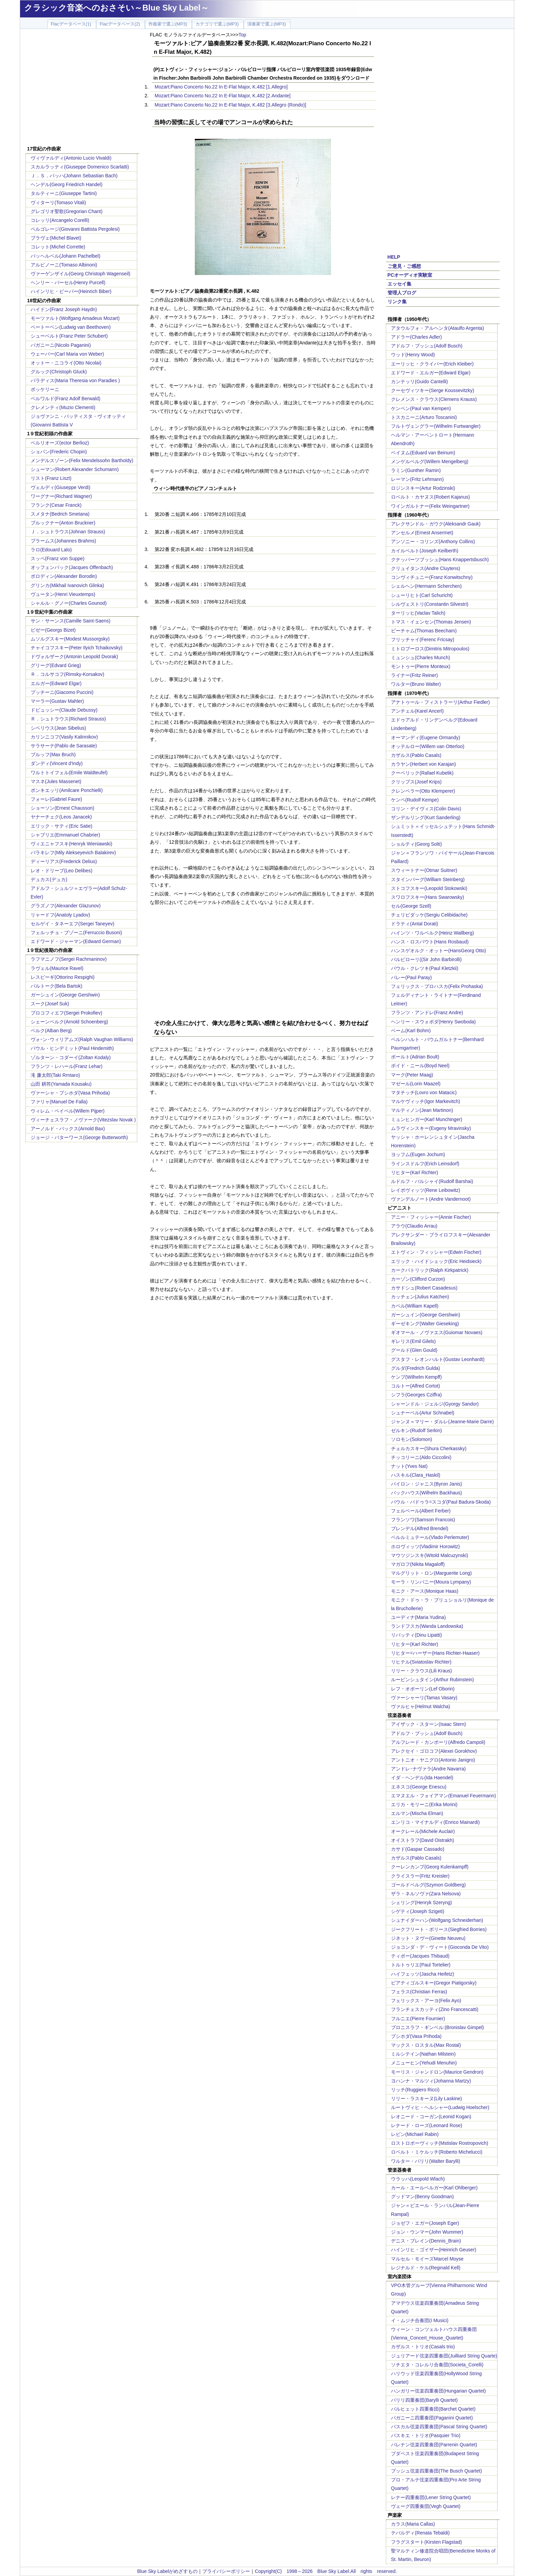 The height and width of the screenshot is (2576, 534). I want to click on クーベリック(Rafael Kubelik), so click(422, 773).